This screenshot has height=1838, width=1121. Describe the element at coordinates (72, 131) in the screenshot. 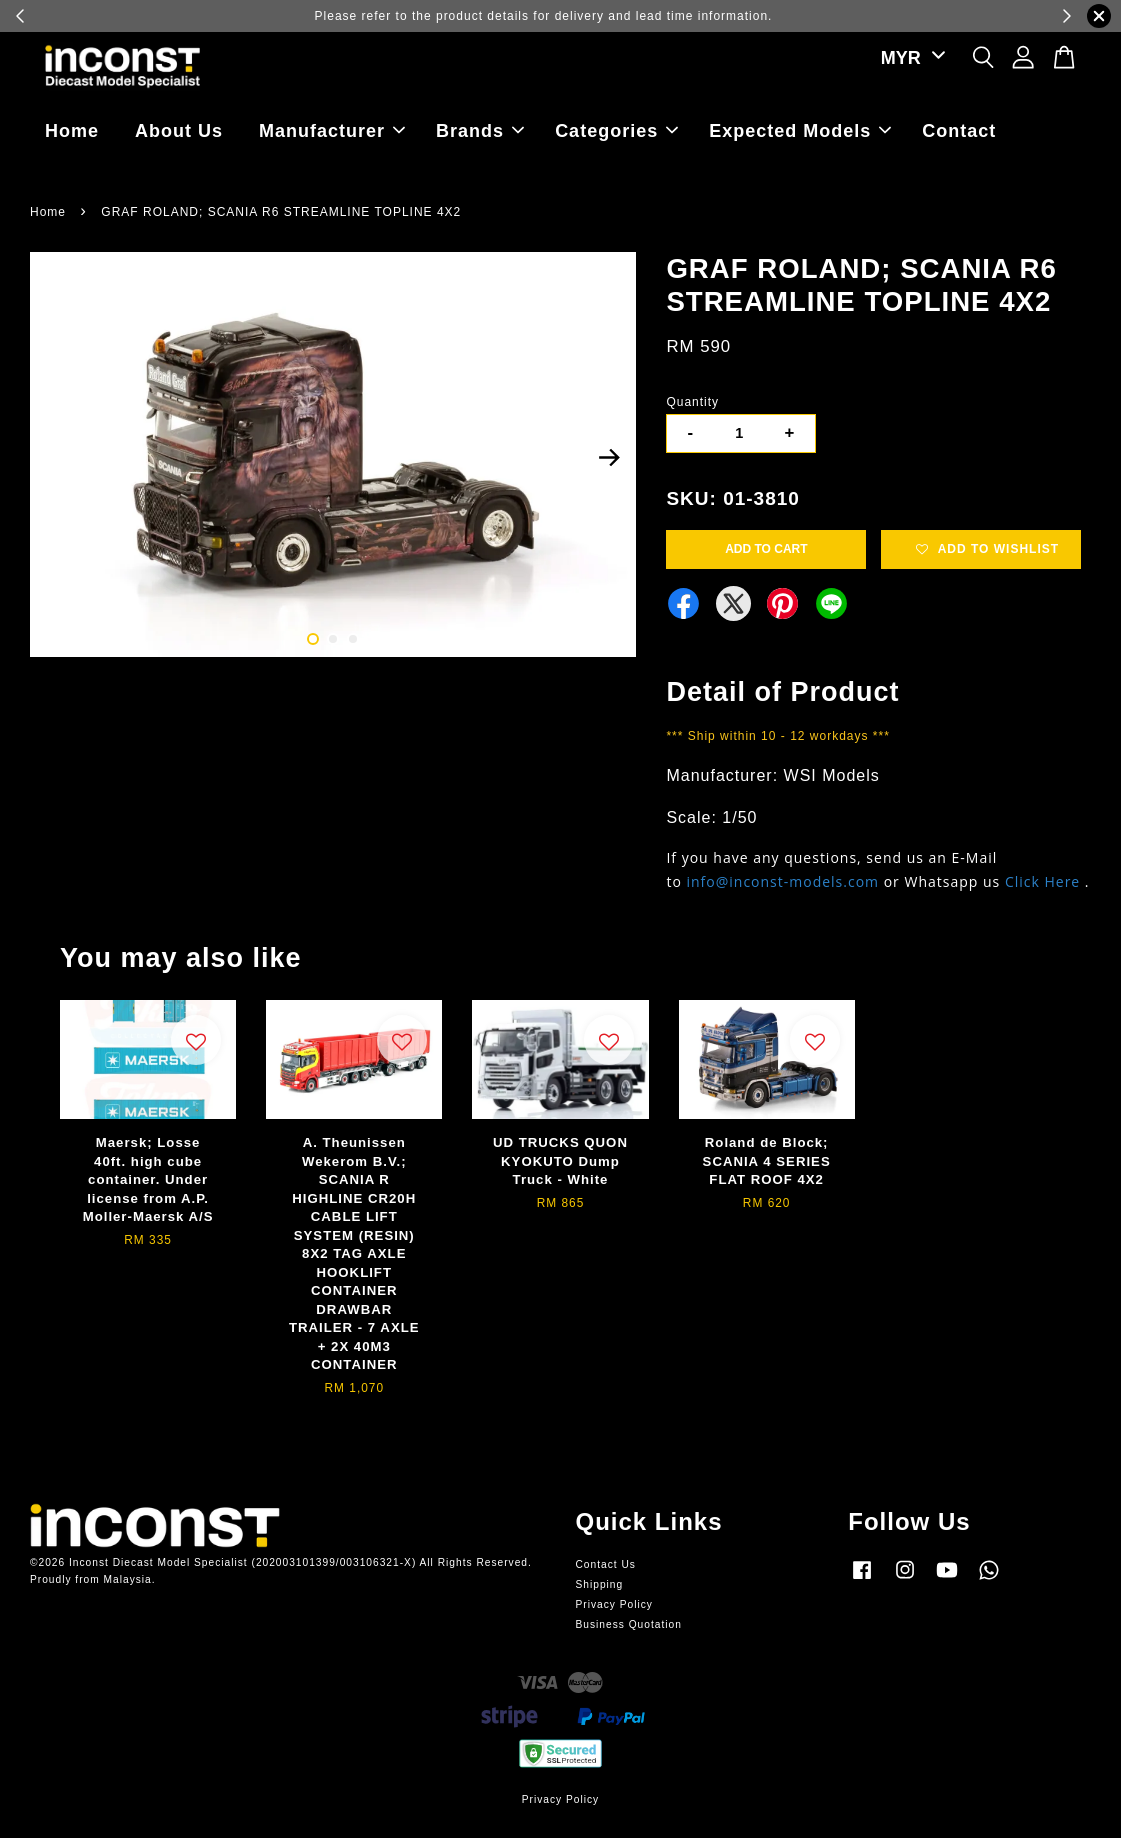

I see `Home` at that location.